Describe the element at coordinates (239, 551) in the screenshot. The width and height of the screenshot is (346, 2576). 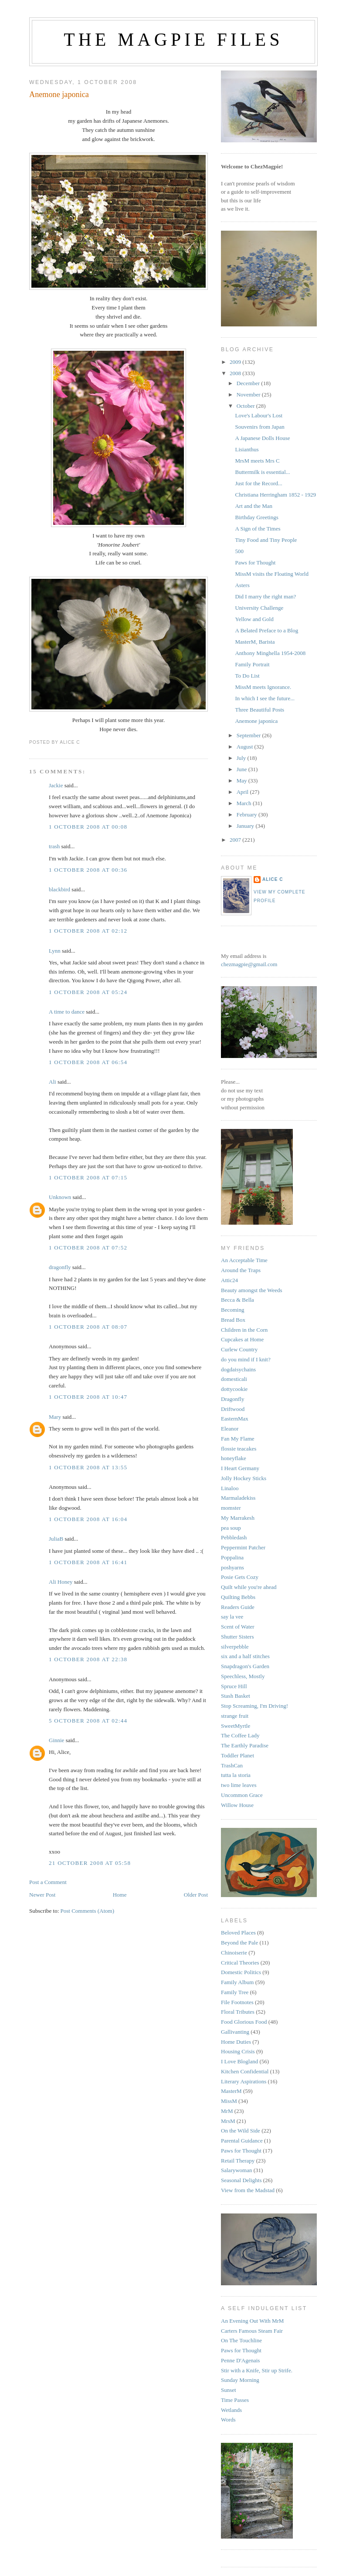
I see `500` at that location.